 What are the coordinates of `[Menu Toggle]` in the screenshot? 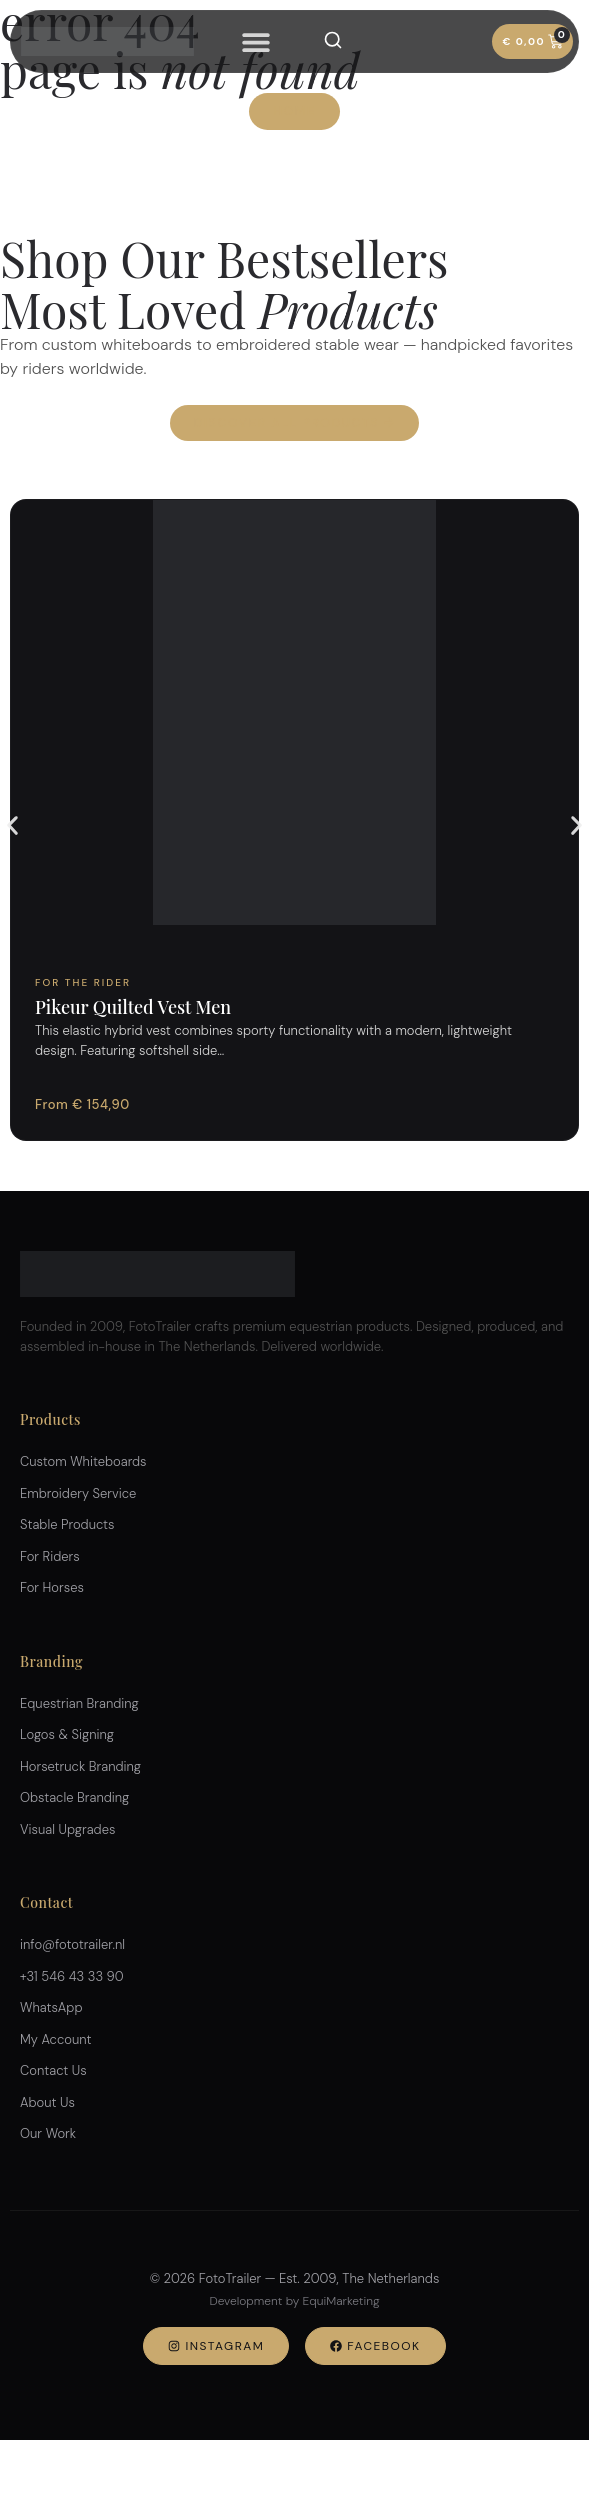 It's located at (256, 42).